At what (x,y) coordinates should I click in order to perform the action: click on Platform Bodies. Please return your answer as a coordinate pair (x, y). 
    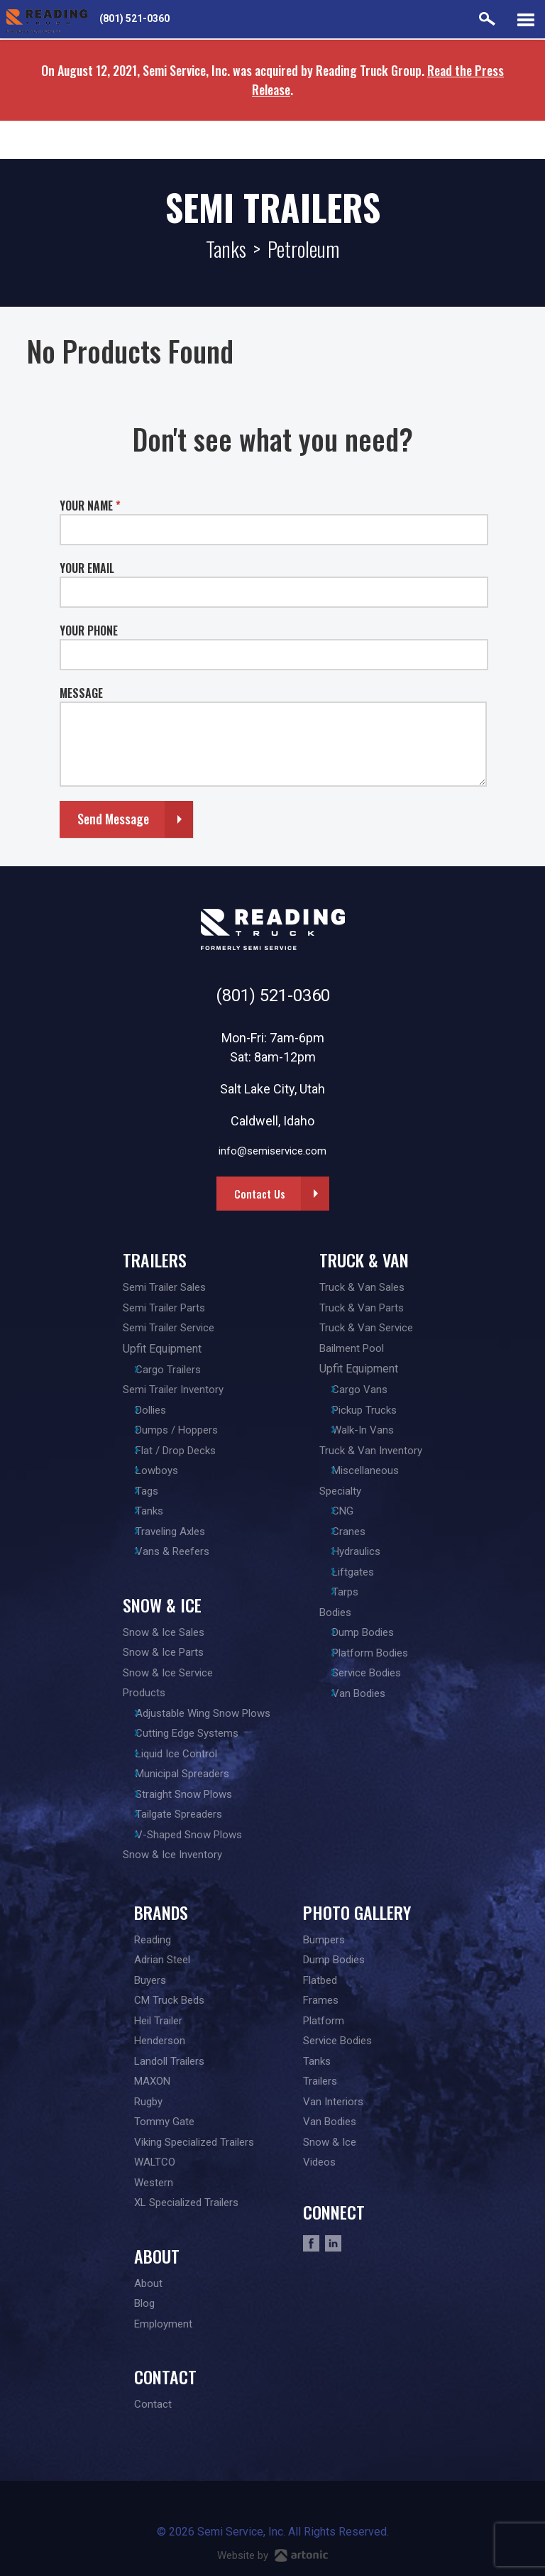
    Looking at the image, I should click on (383, 1653).